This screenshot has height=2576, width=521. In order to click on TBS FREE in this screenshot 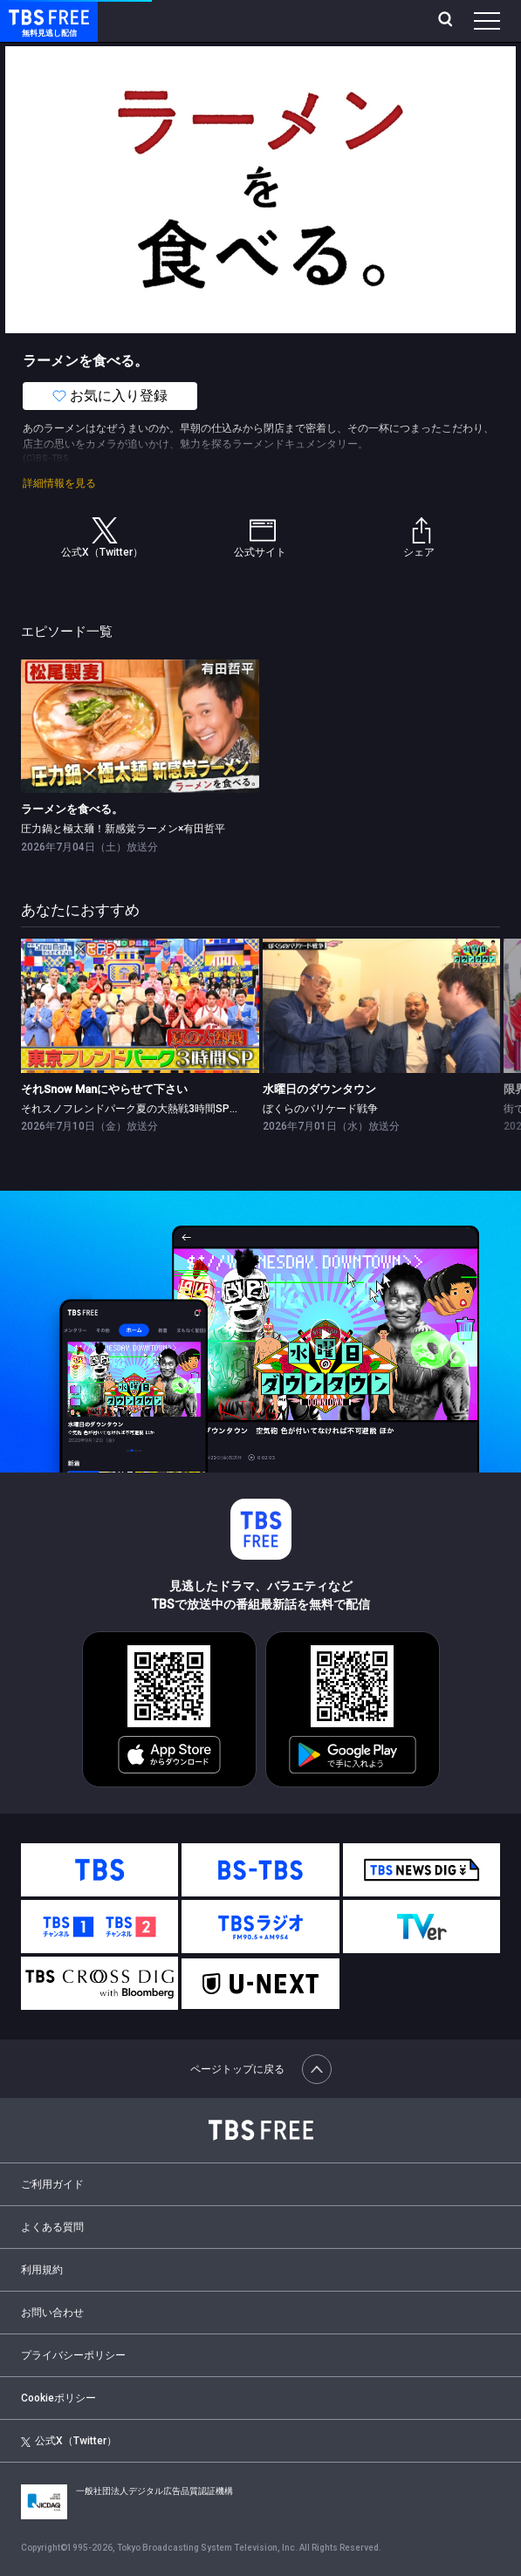, I will do `click(29, 16)`.